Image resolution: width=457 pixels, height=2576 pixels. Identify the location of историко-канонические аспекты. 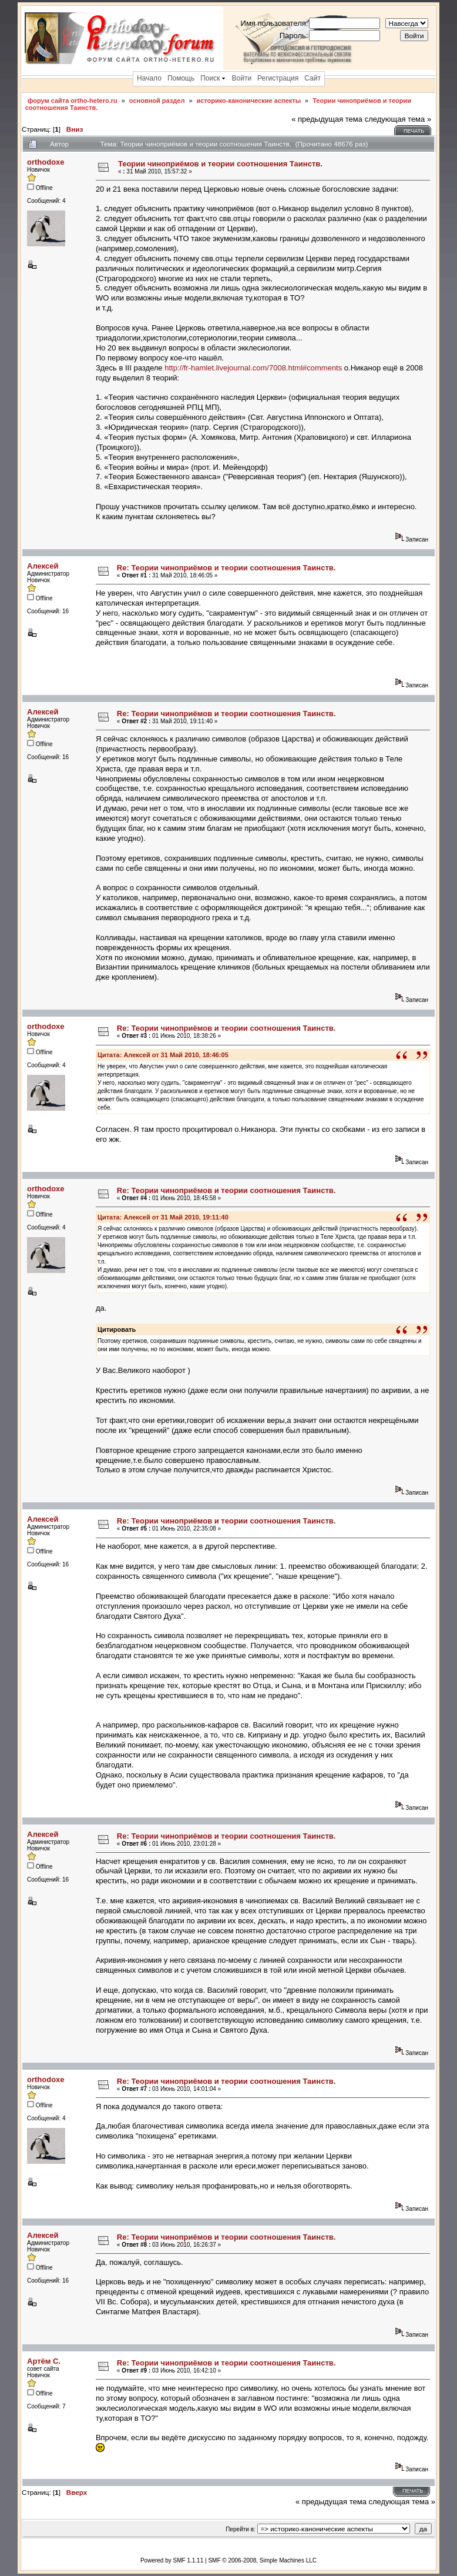
(248, 100).